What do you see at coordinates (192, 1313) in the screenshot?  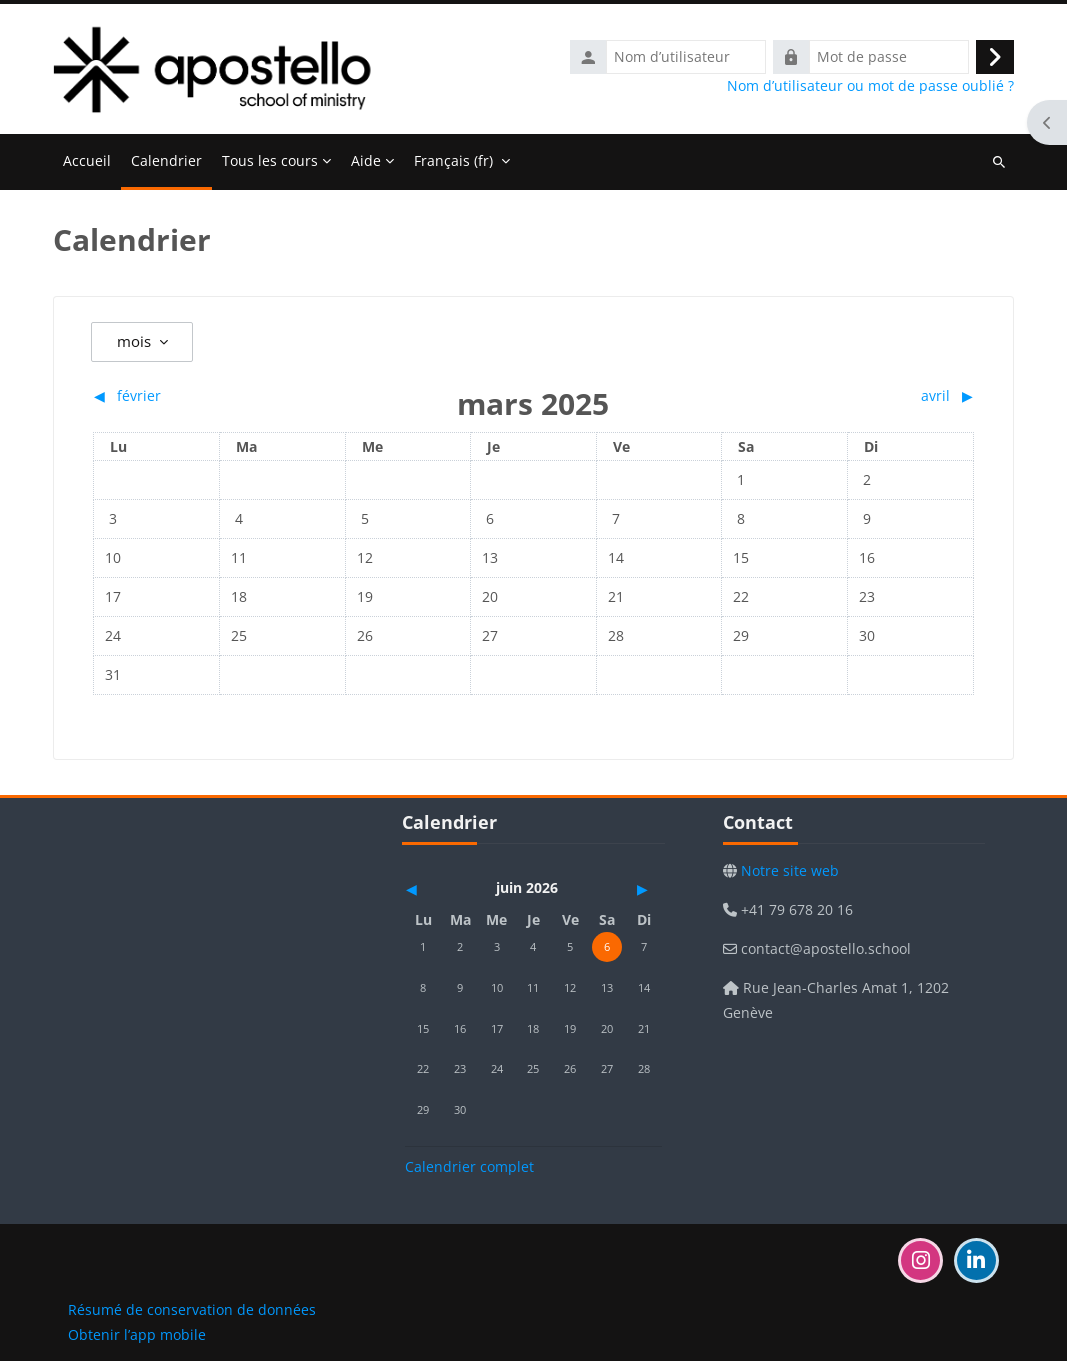 I see `Résumé de conservation de données` at bounding box center [192, 1313].